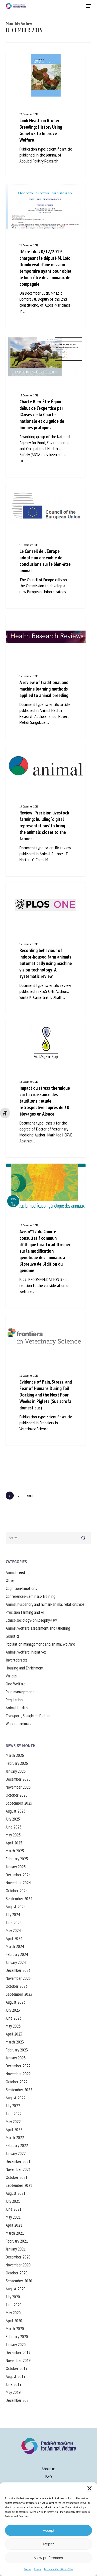  I want to click on June 2020, so click(13, 2305).